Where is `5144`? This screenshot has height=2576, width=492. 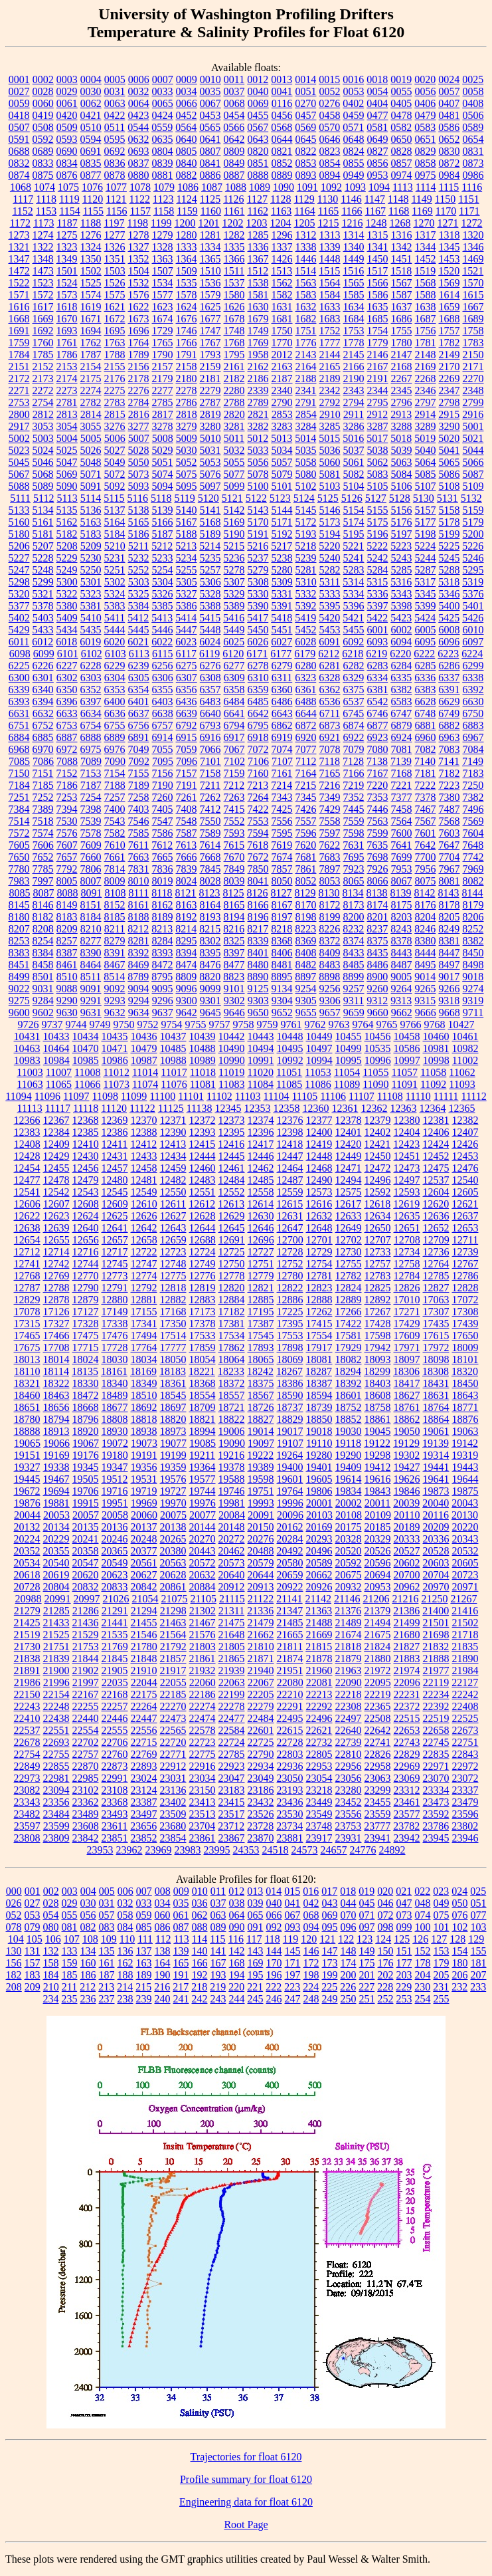 5144 is located at coordinates (282, 510).